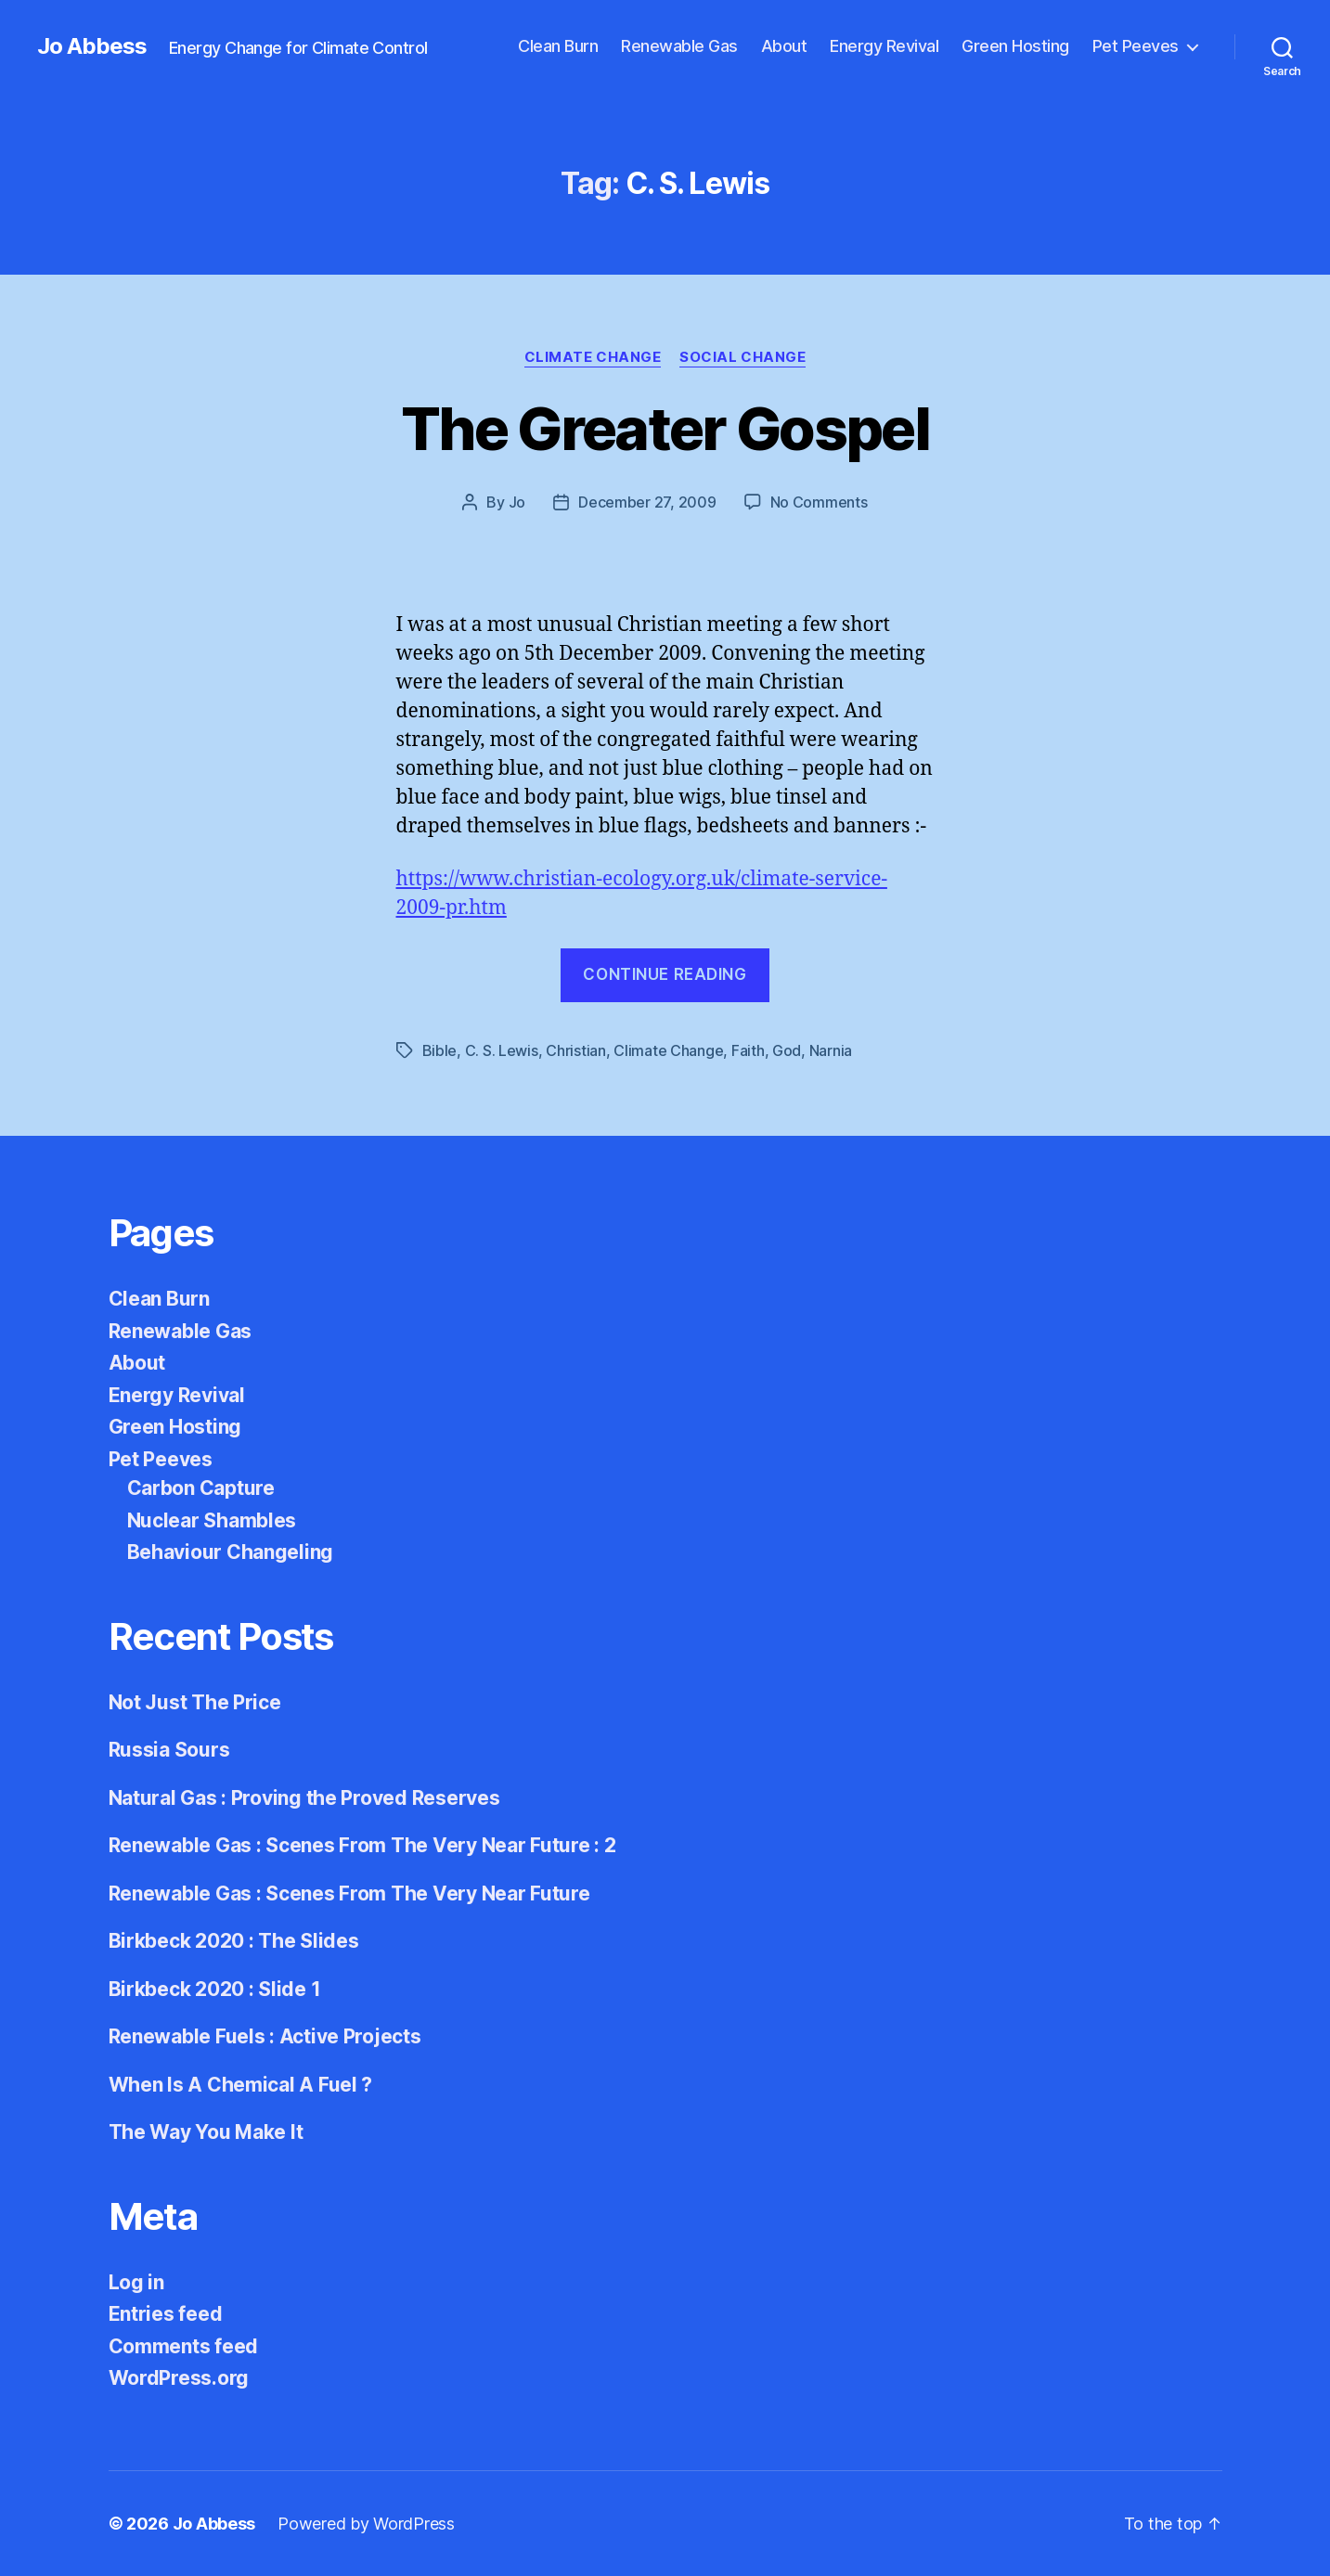 This screenshot has height=2576, width=1330. What do you see at coordinates (786, 1050) in the screenshot?
I see `God` at bounding box center [786, 1050].